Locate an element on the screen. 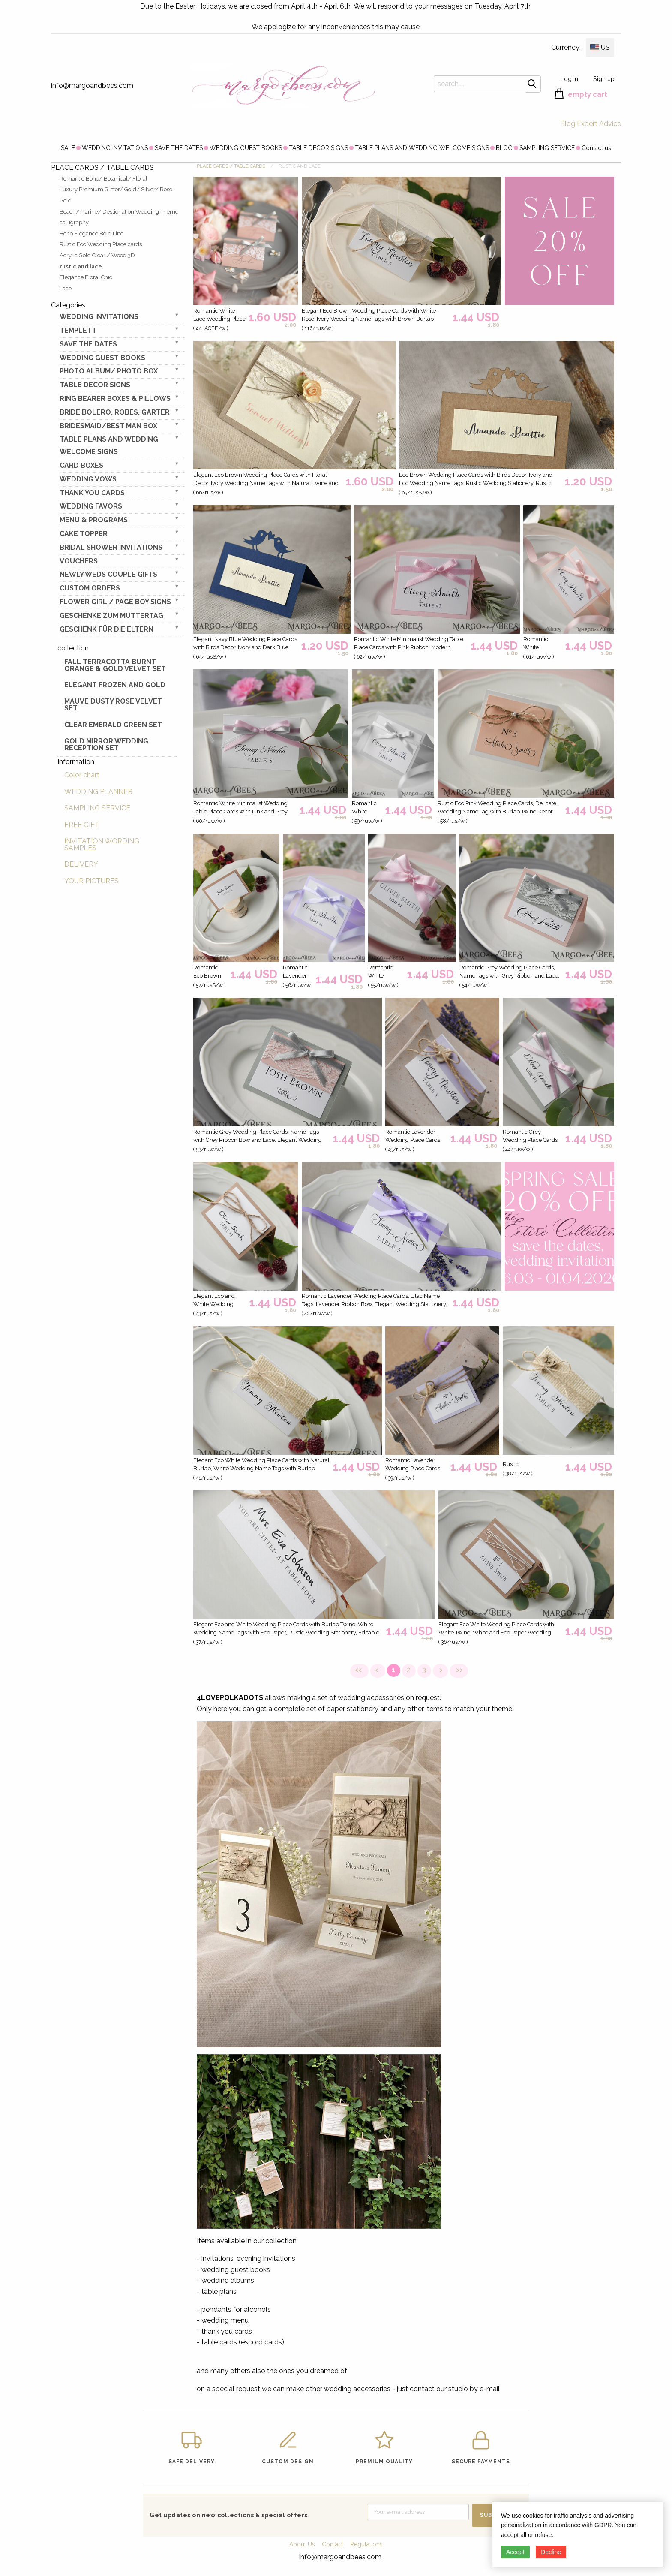  YOUR PICTURES is located at coordinates (91, 881).